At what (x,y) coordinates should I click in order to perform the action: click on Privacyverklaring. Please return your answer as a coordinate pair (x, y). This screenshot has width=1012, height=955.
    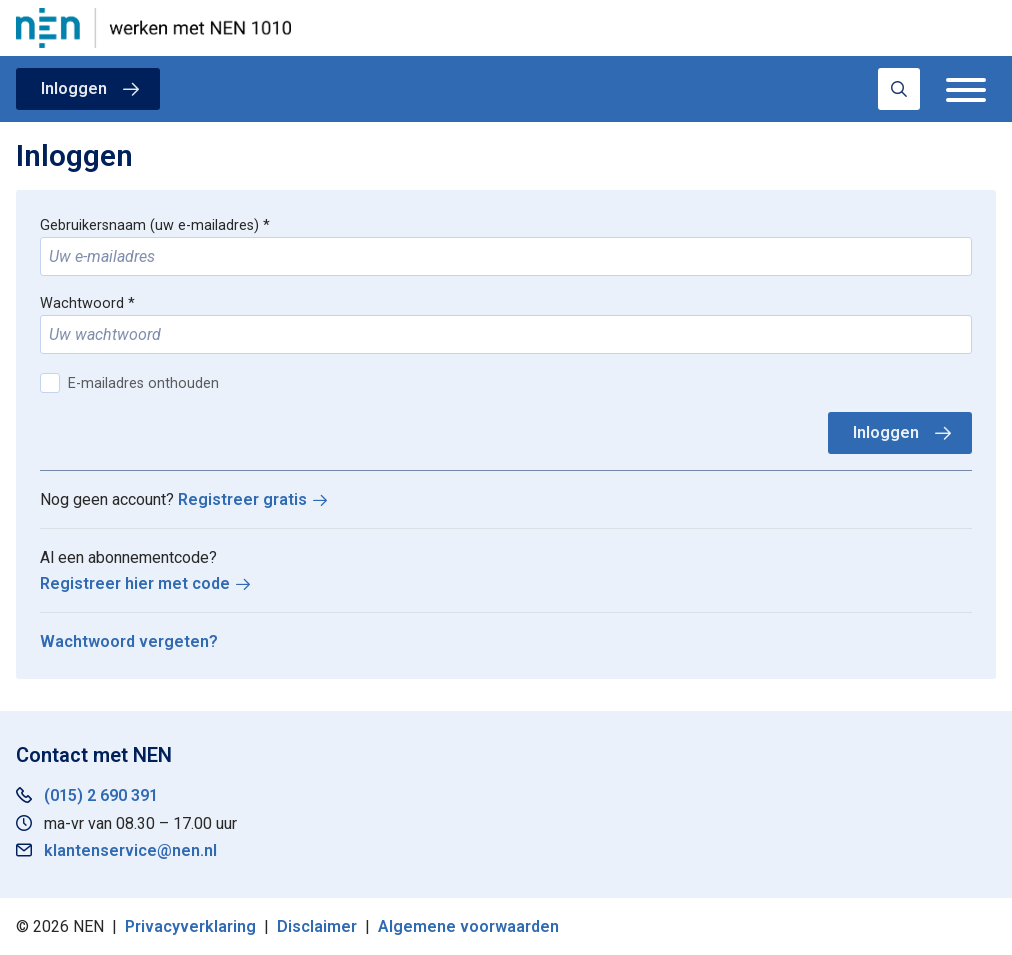
    Looking at the image, I should click on (190, 926).